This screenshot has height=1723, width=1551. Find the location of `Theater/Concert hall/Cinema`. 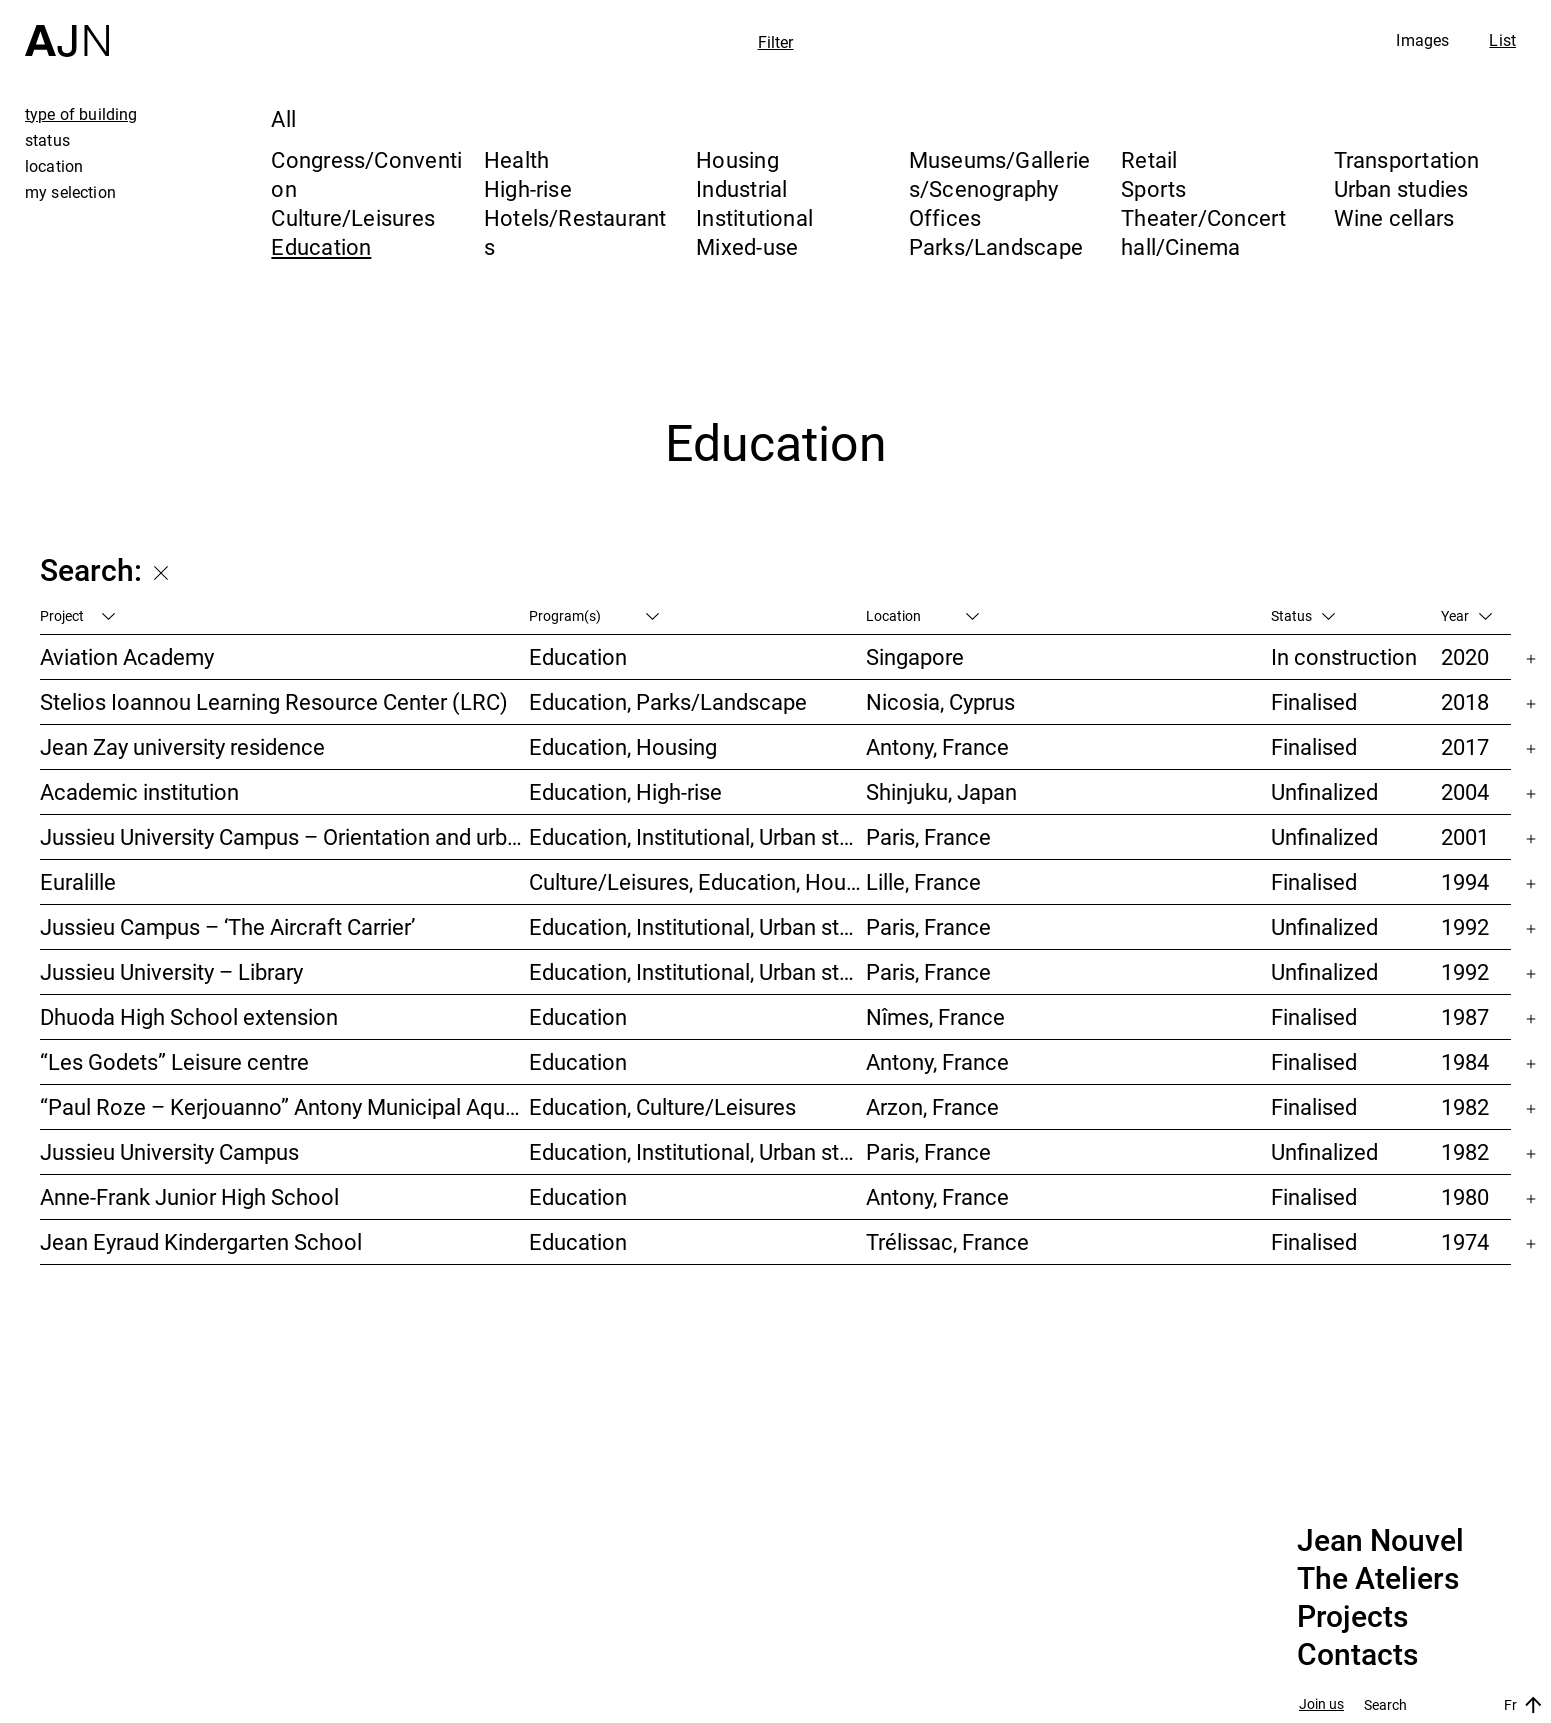

Theater/Concert hall/Cinema is located at coordinates (1203, 232).